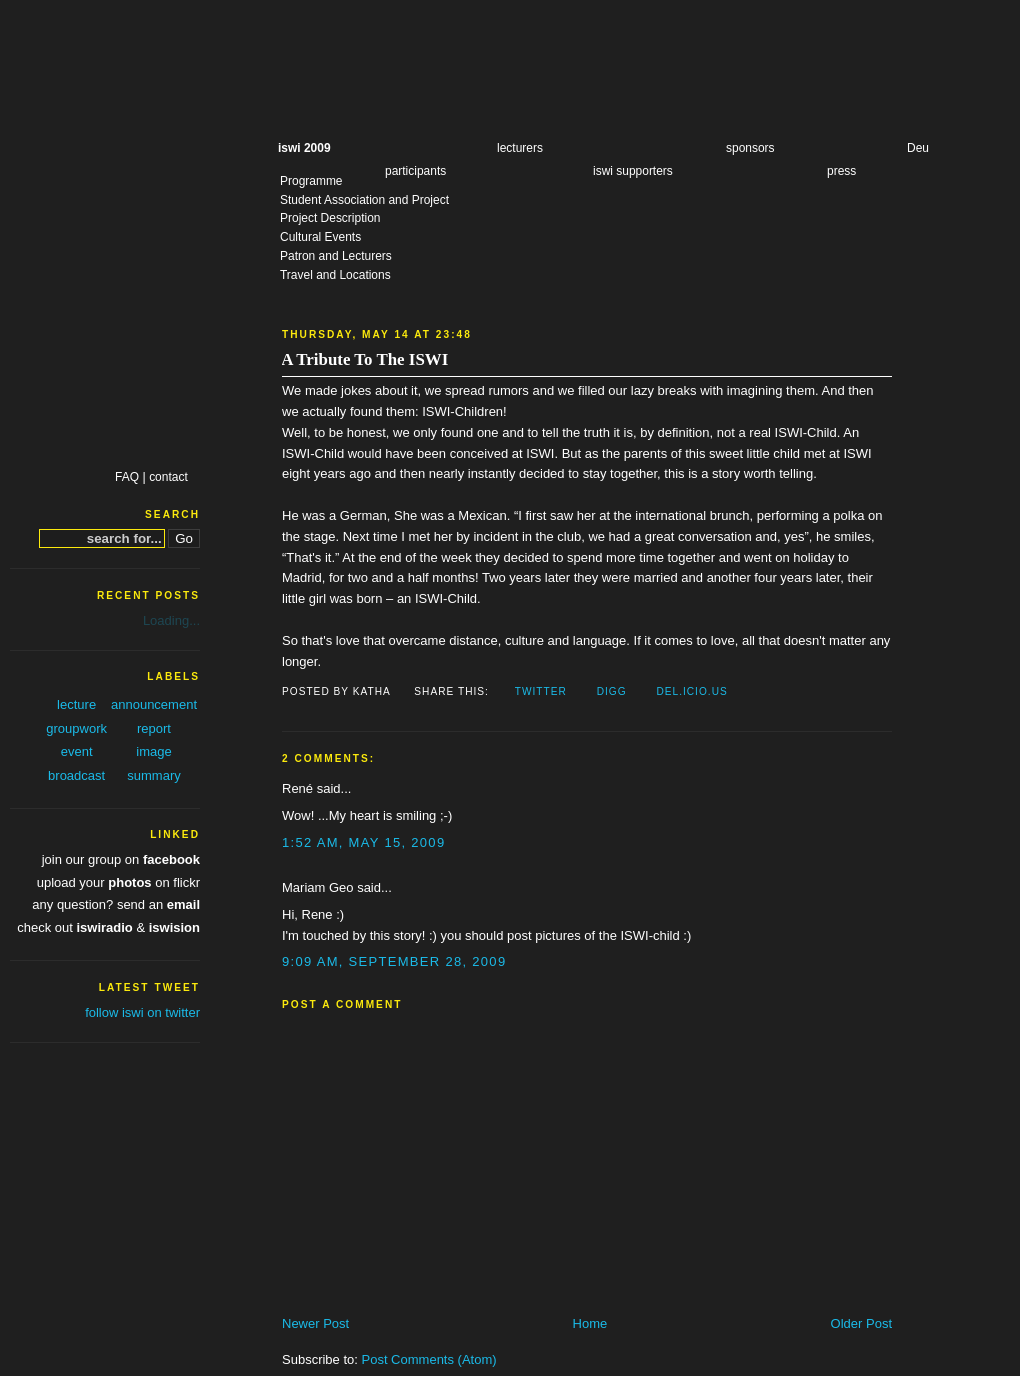  I want to click on Post Comments (Atom), so click(429, 1359).